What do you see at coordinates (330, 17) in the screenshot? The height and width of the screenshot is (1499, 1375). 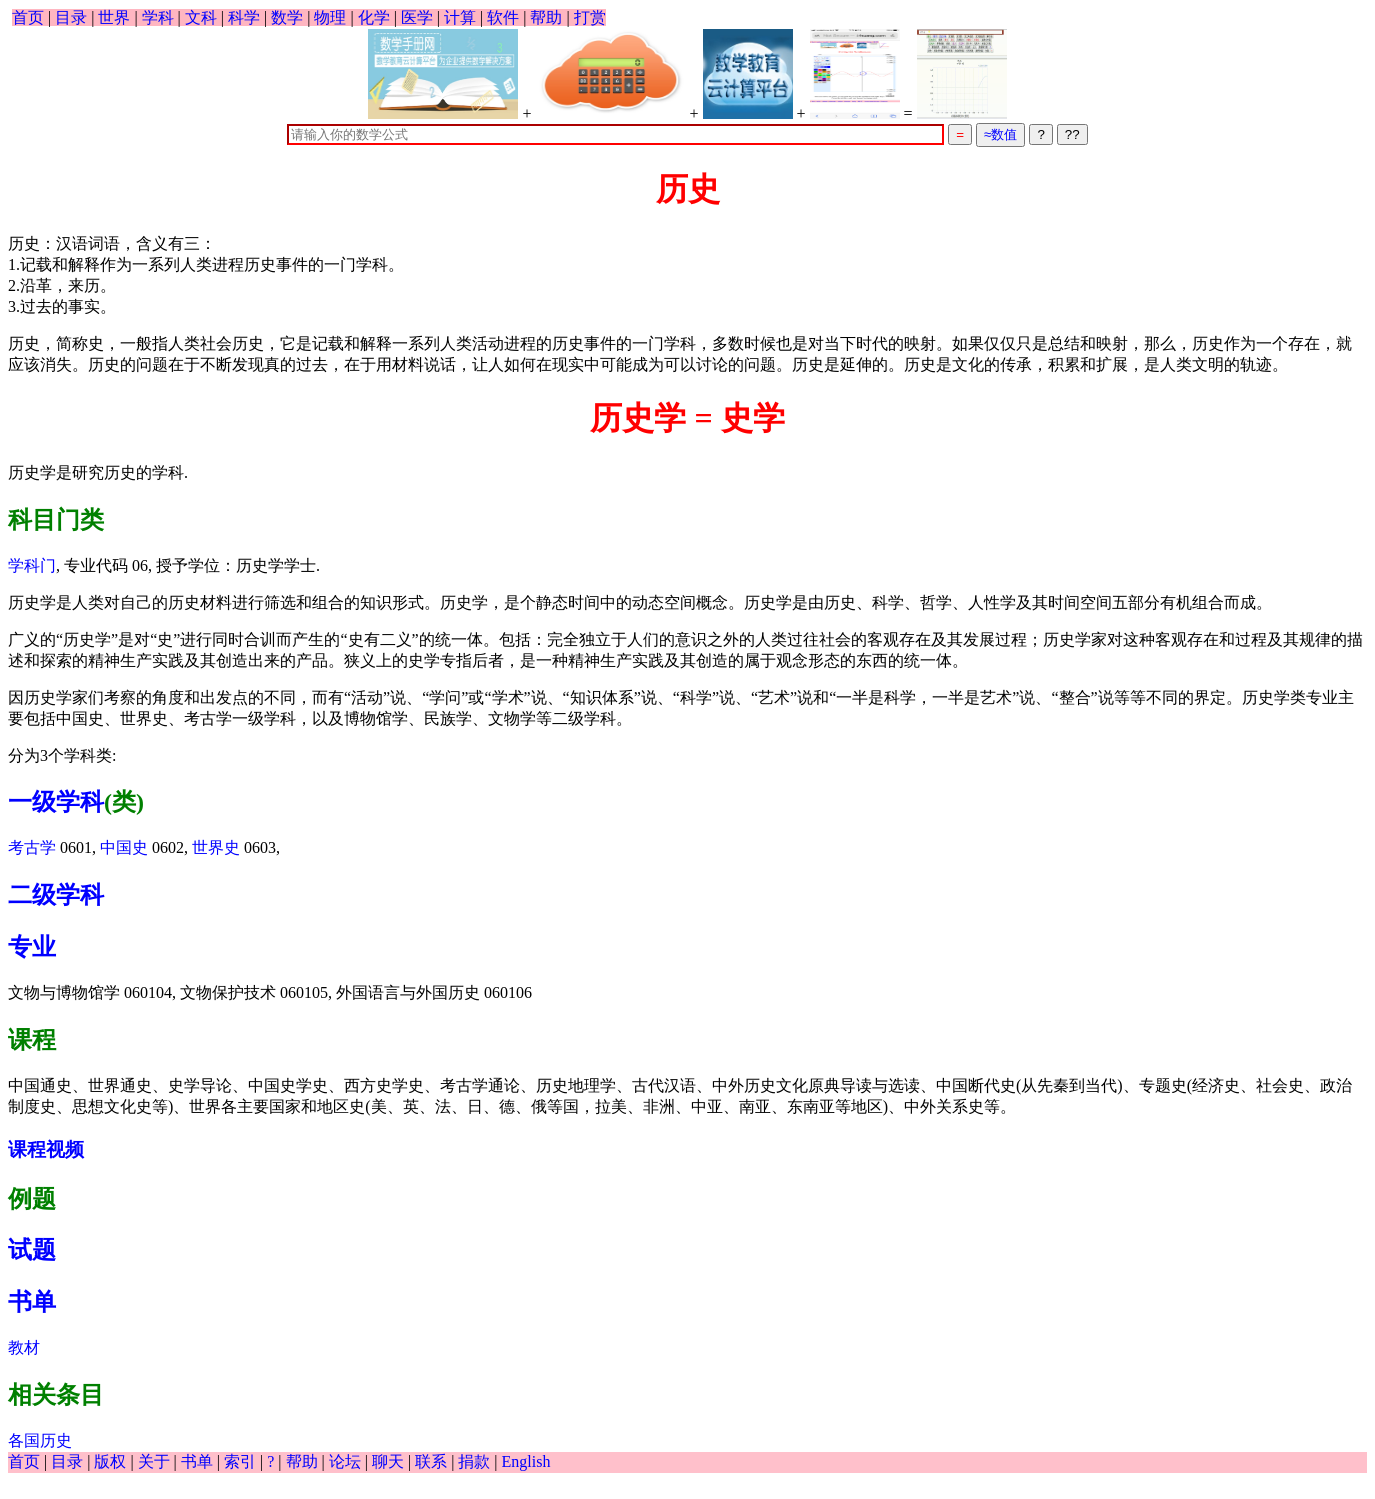 I see `物理` at bounding box center [330, 17].